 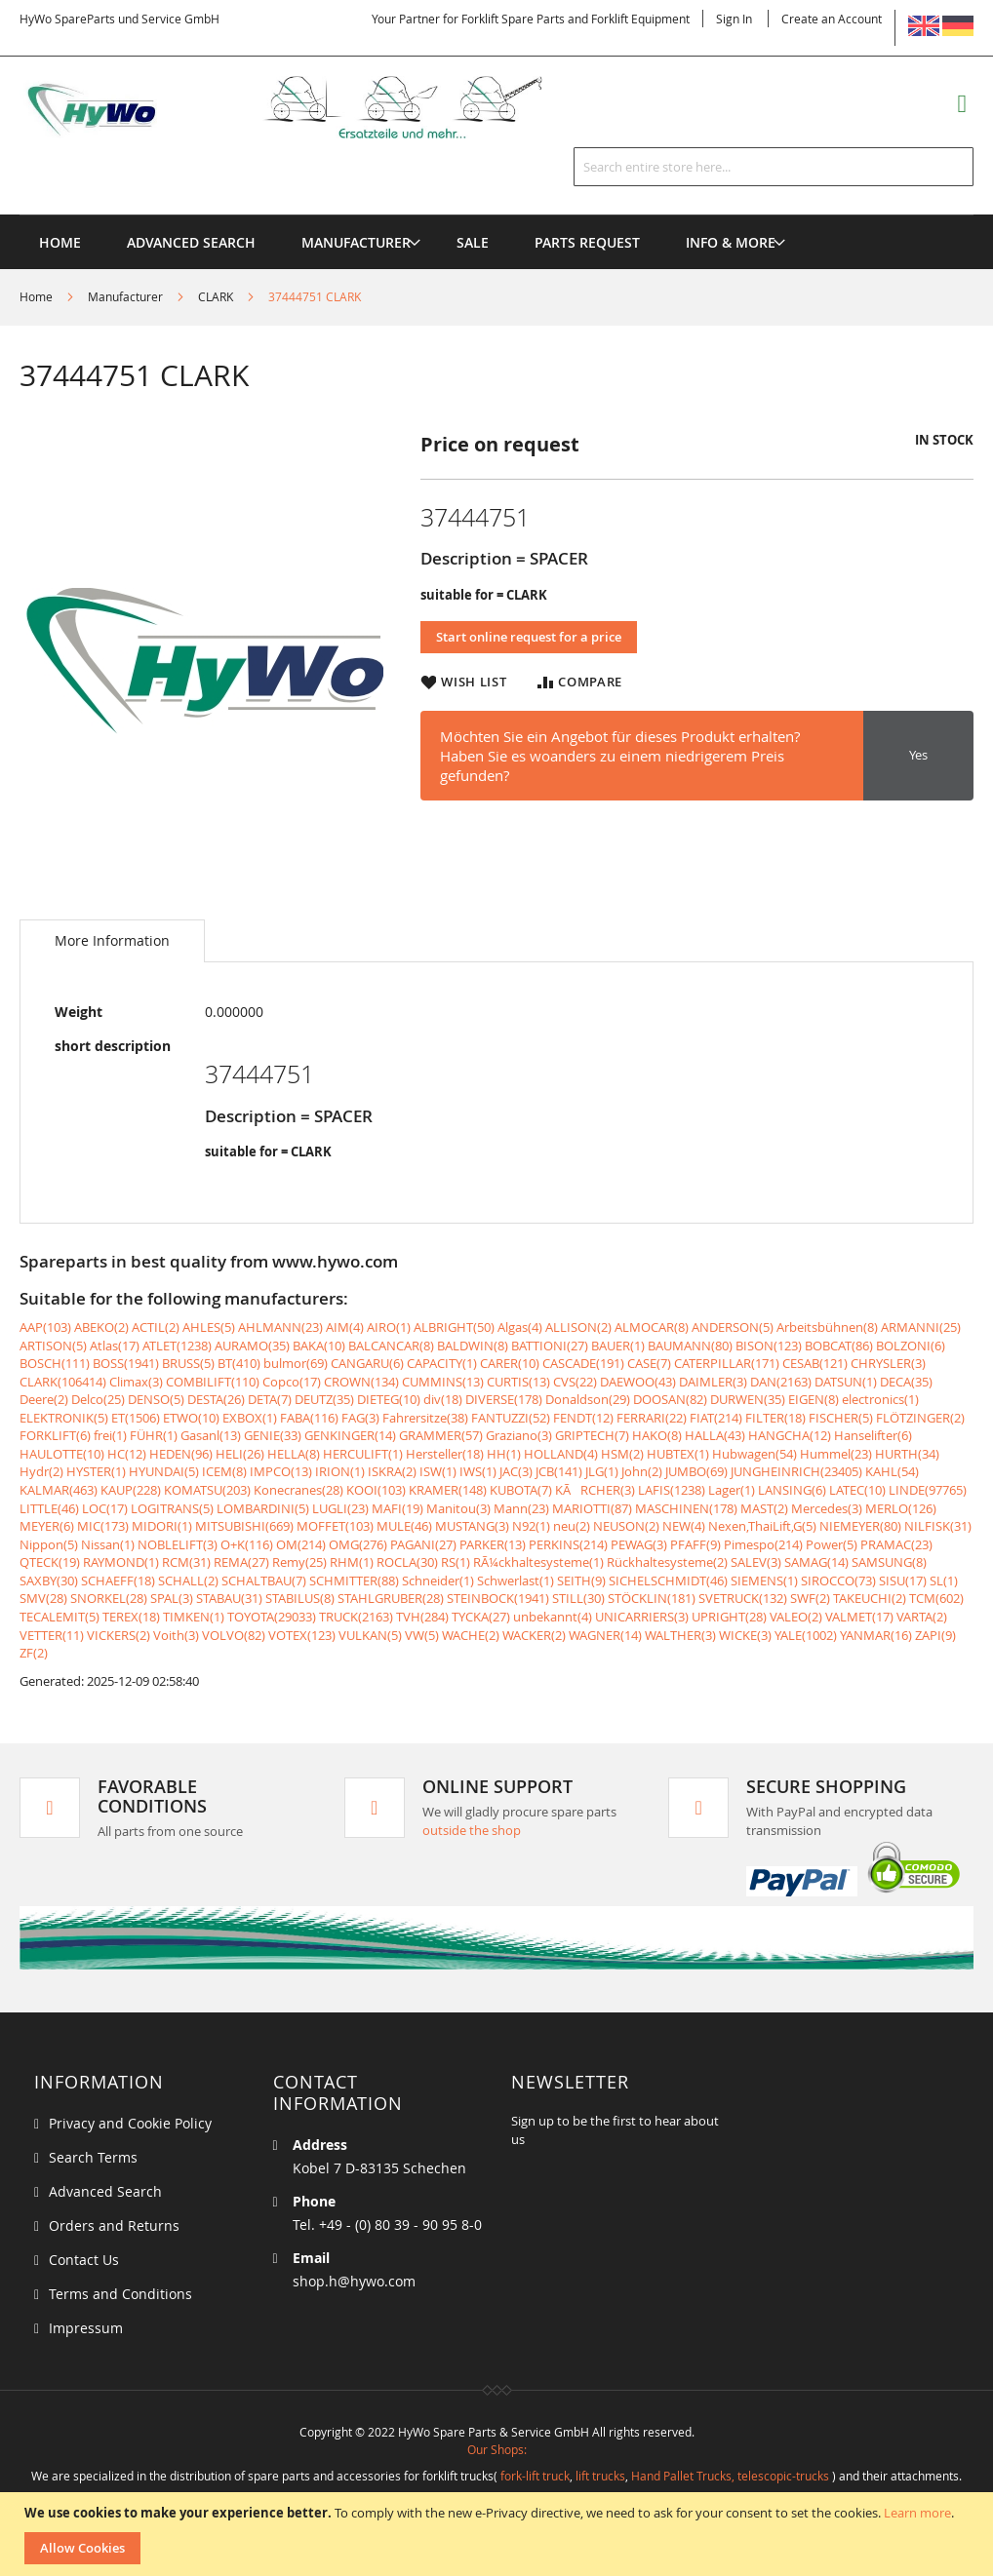 What do you see at coordinates (263, 1580) in the screenshot?
I see `SCHALTBAU(7)` at bounding box center [263, 1580].